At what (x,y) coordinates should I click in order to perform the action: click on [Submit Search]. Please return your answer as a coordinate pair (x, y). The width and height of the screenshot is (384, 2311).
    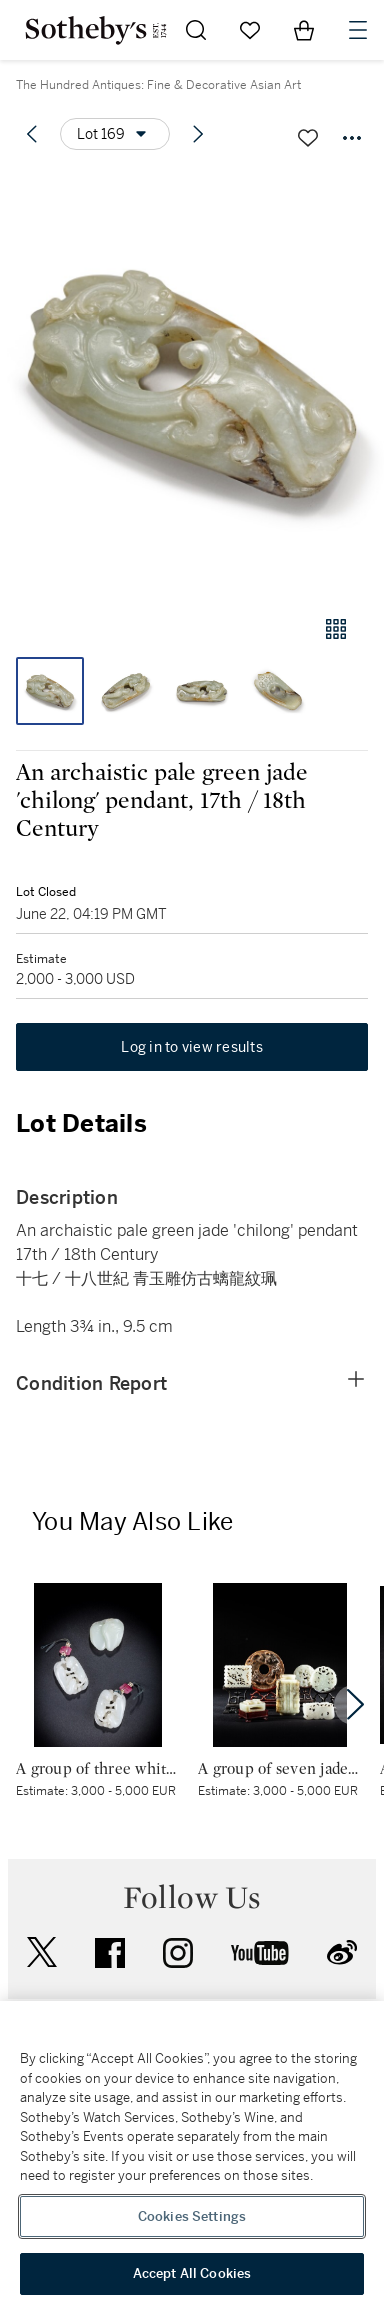
    Looking at the image, I should click on (196, 30).